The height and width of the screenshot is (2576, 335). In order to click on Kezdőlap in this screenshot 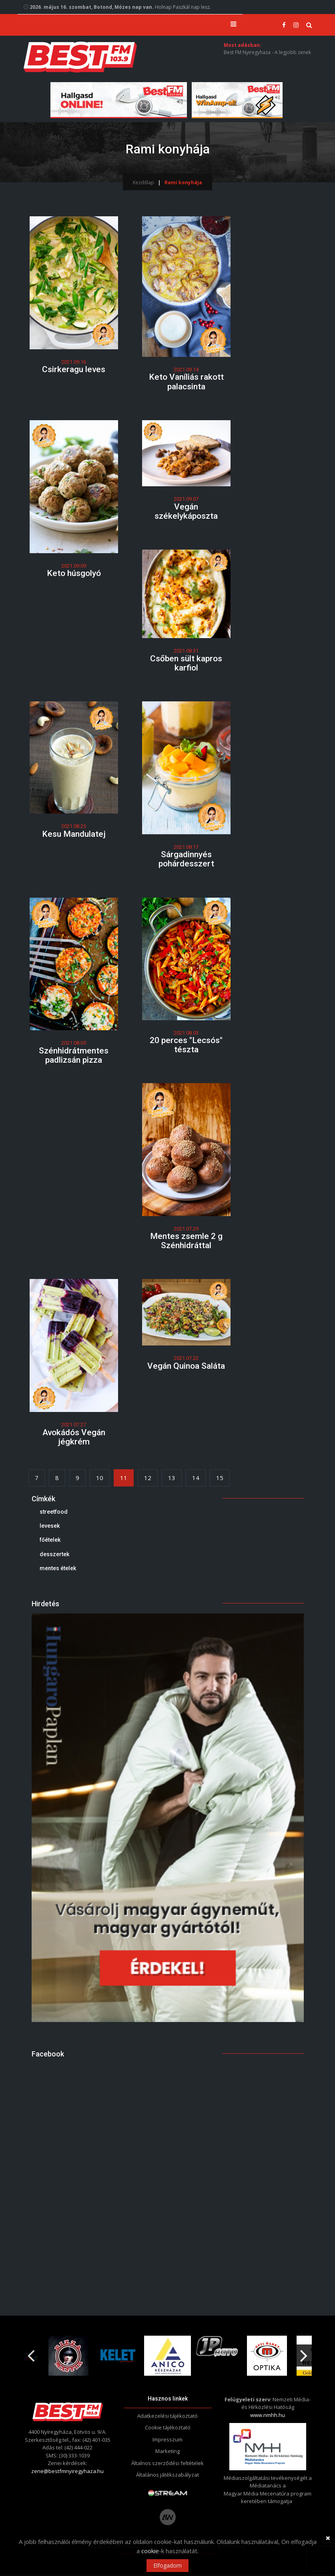, I will do `click(143, 184)`.